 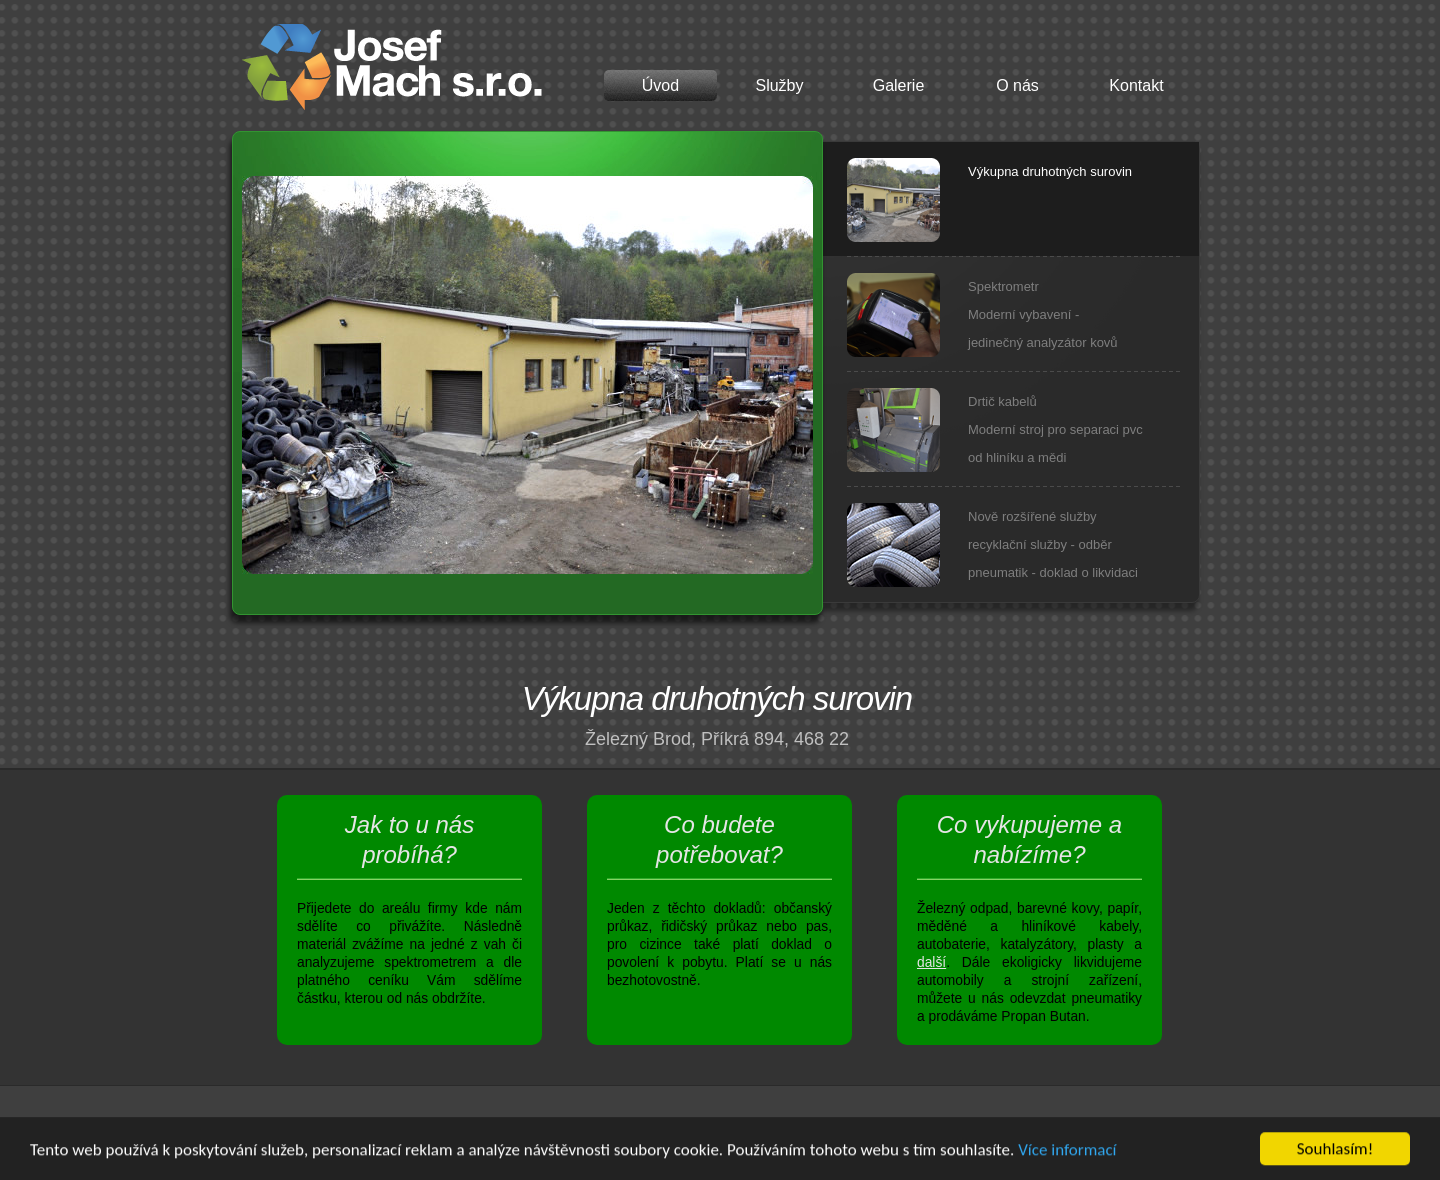 What do you see at coordinates (1067, 1150) in the screenshot?
I see `Více informací` at bounding box center [1067, 1150].